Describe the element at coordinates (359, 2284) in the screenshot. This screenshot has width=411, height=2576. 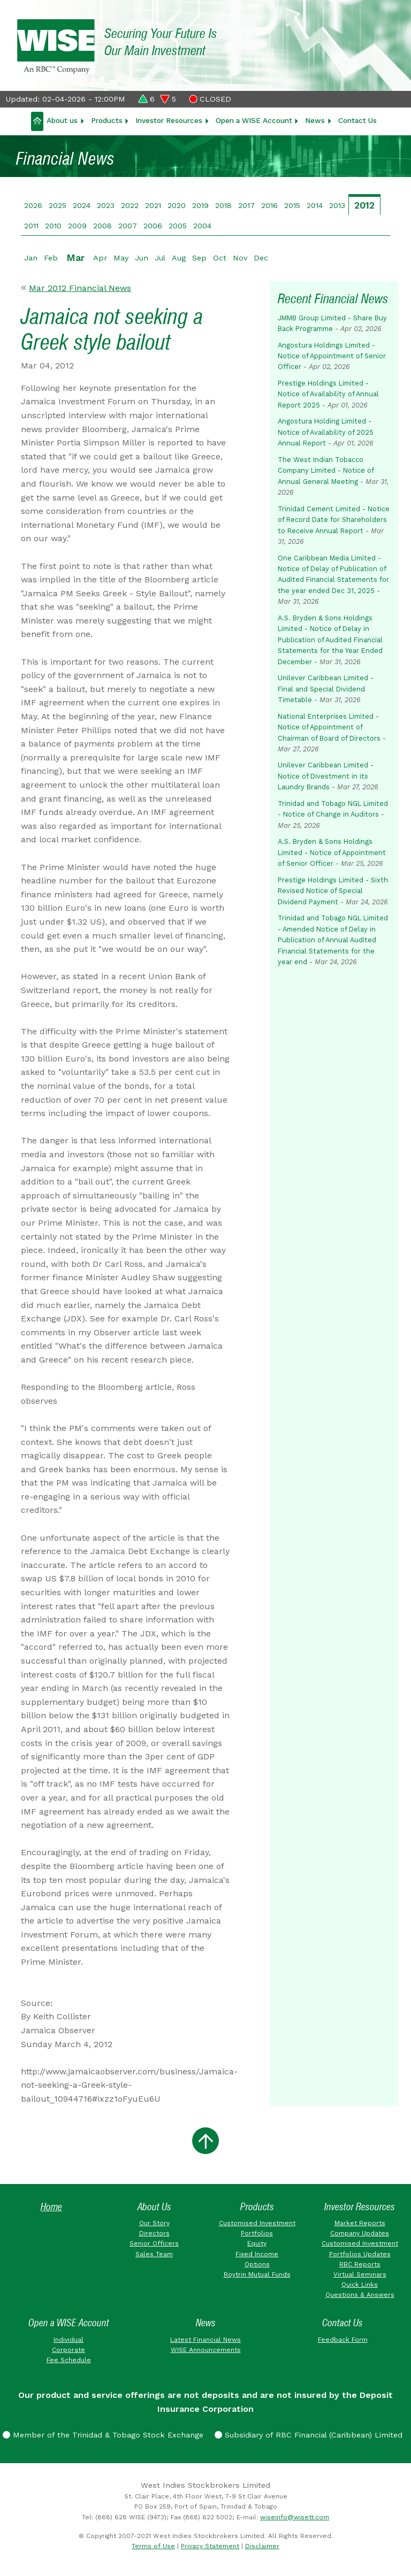
I see `Quick Links` at that location.